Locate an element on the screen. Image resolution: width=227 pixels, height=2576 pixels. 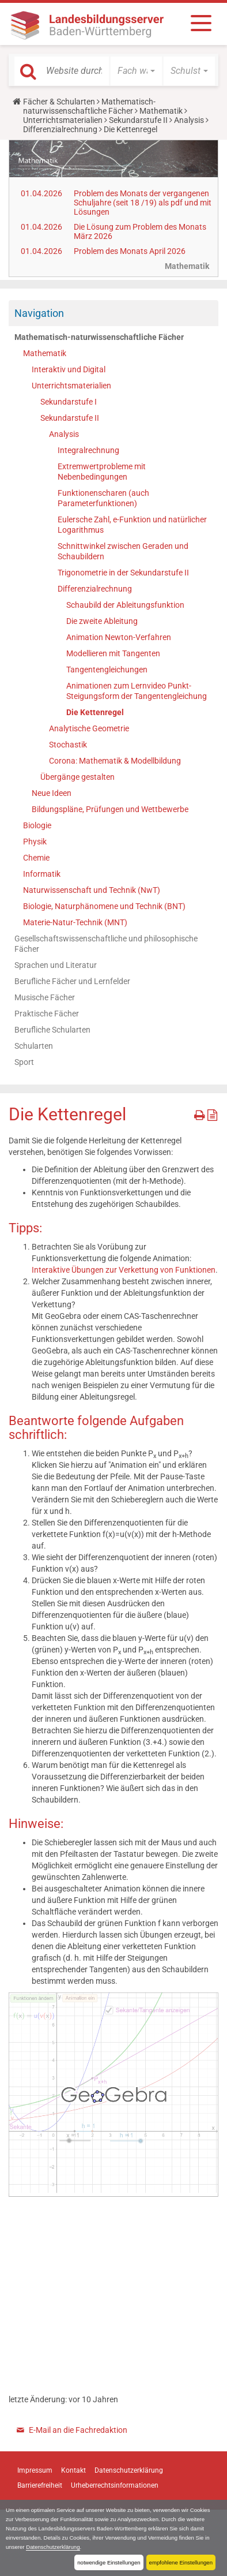
Bildungspläne, Prüfungen und Wettbewerbe is located at coordinates (110, 809).